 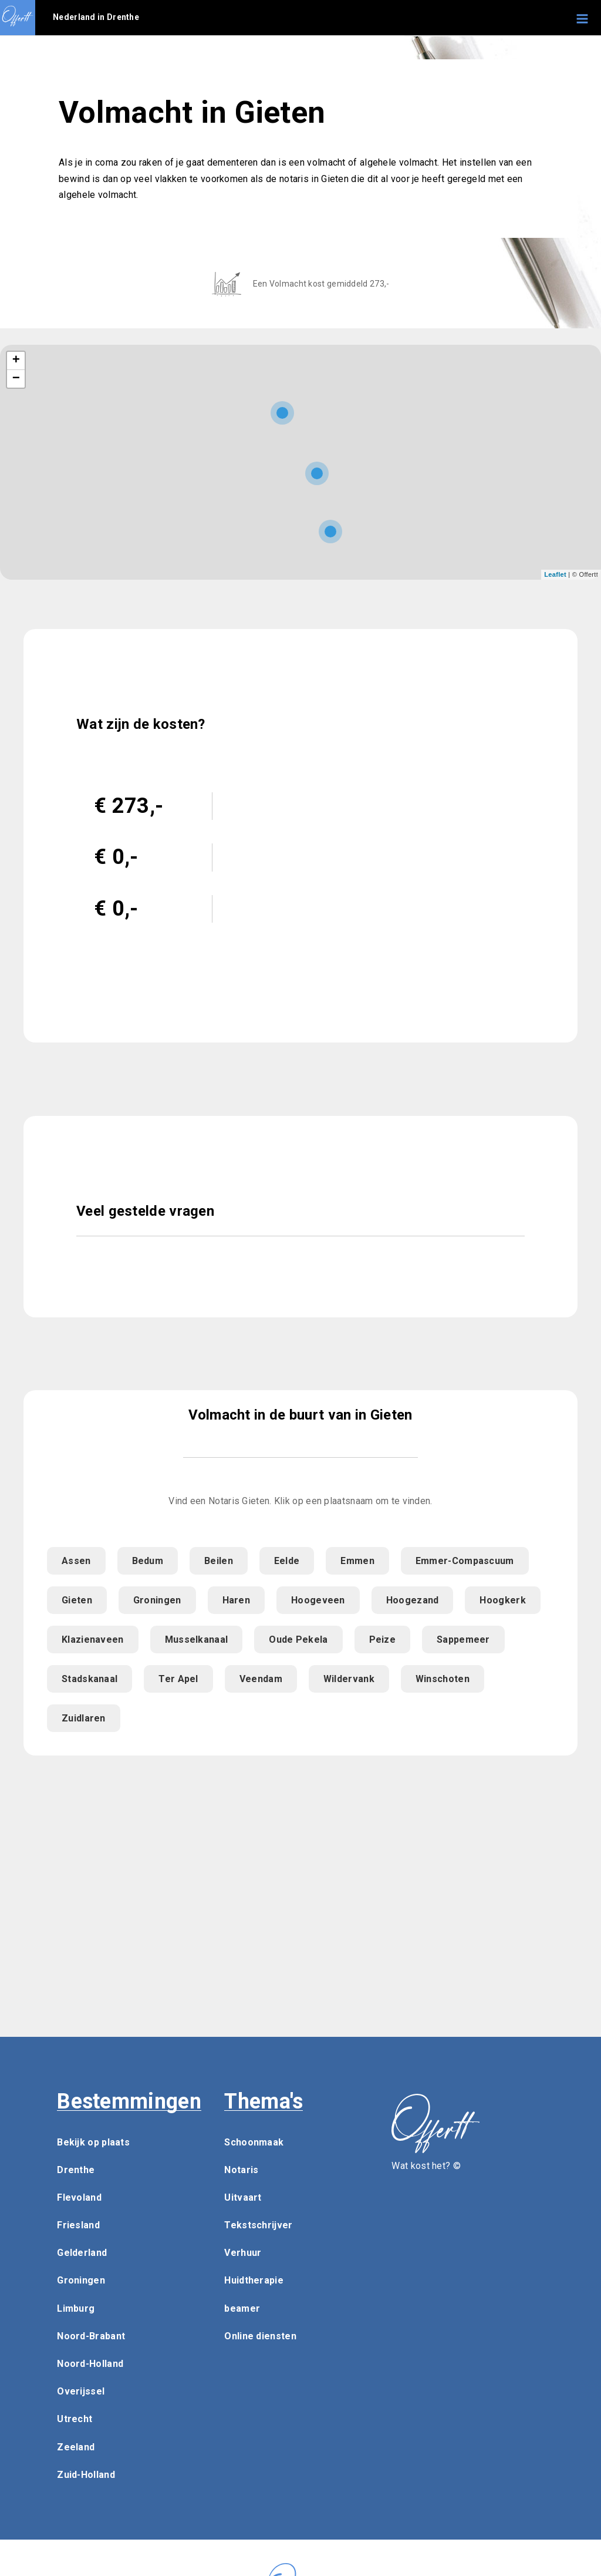 I want to click on Emmer-Compascuum, so click(x=465, y=1560).